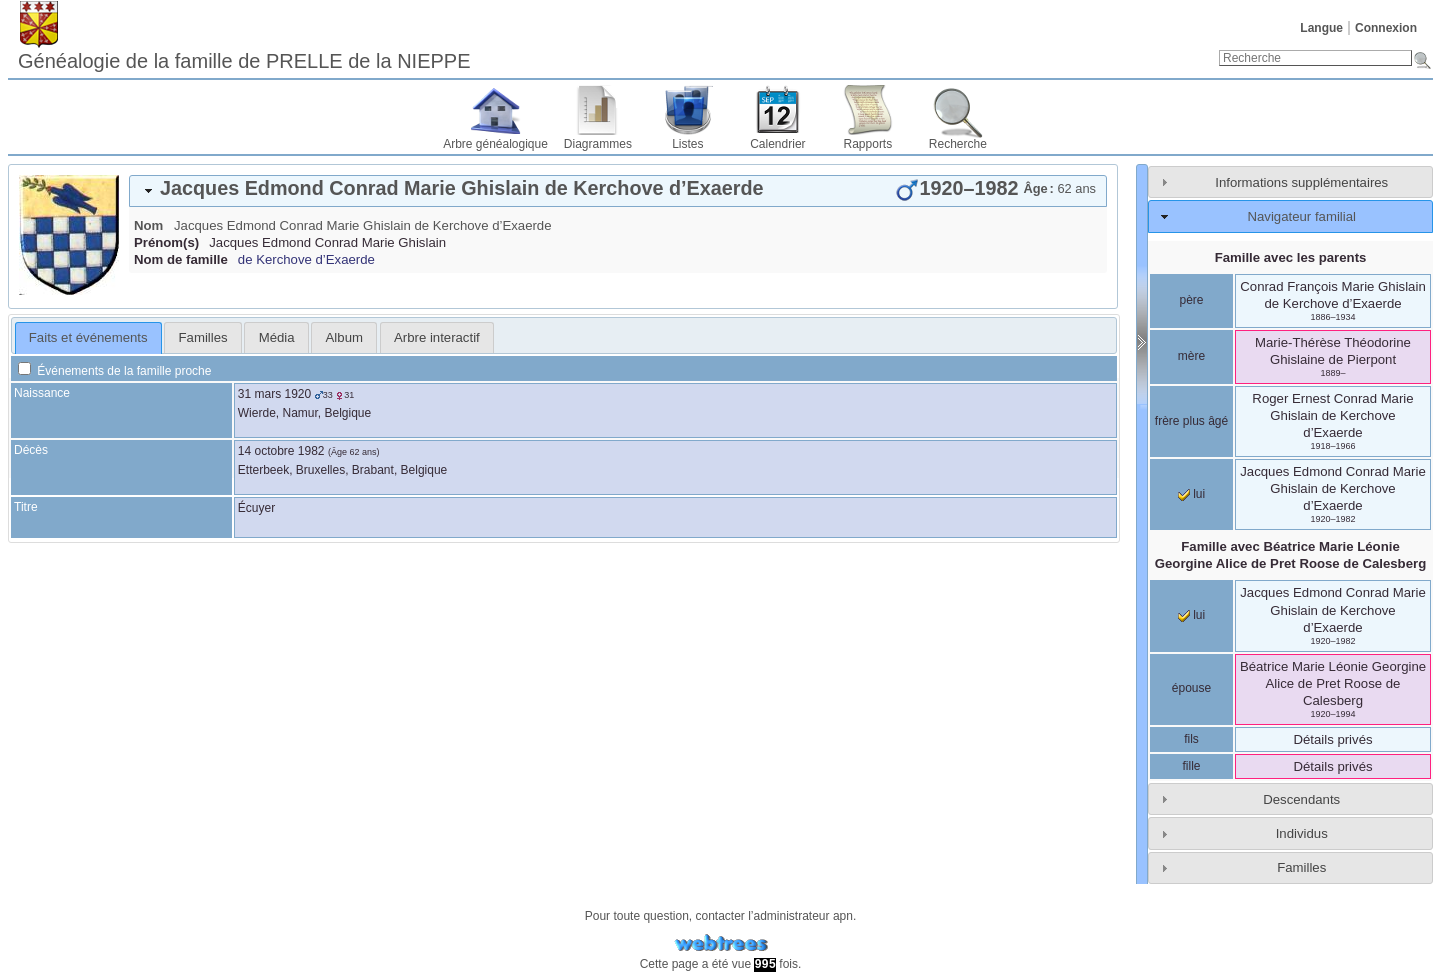 This screenshot has height=972, width=1441. What do you see at coordinates (1301, 799) in the screenshot?
I see `Descendants` at bounding box center [1301, 799].